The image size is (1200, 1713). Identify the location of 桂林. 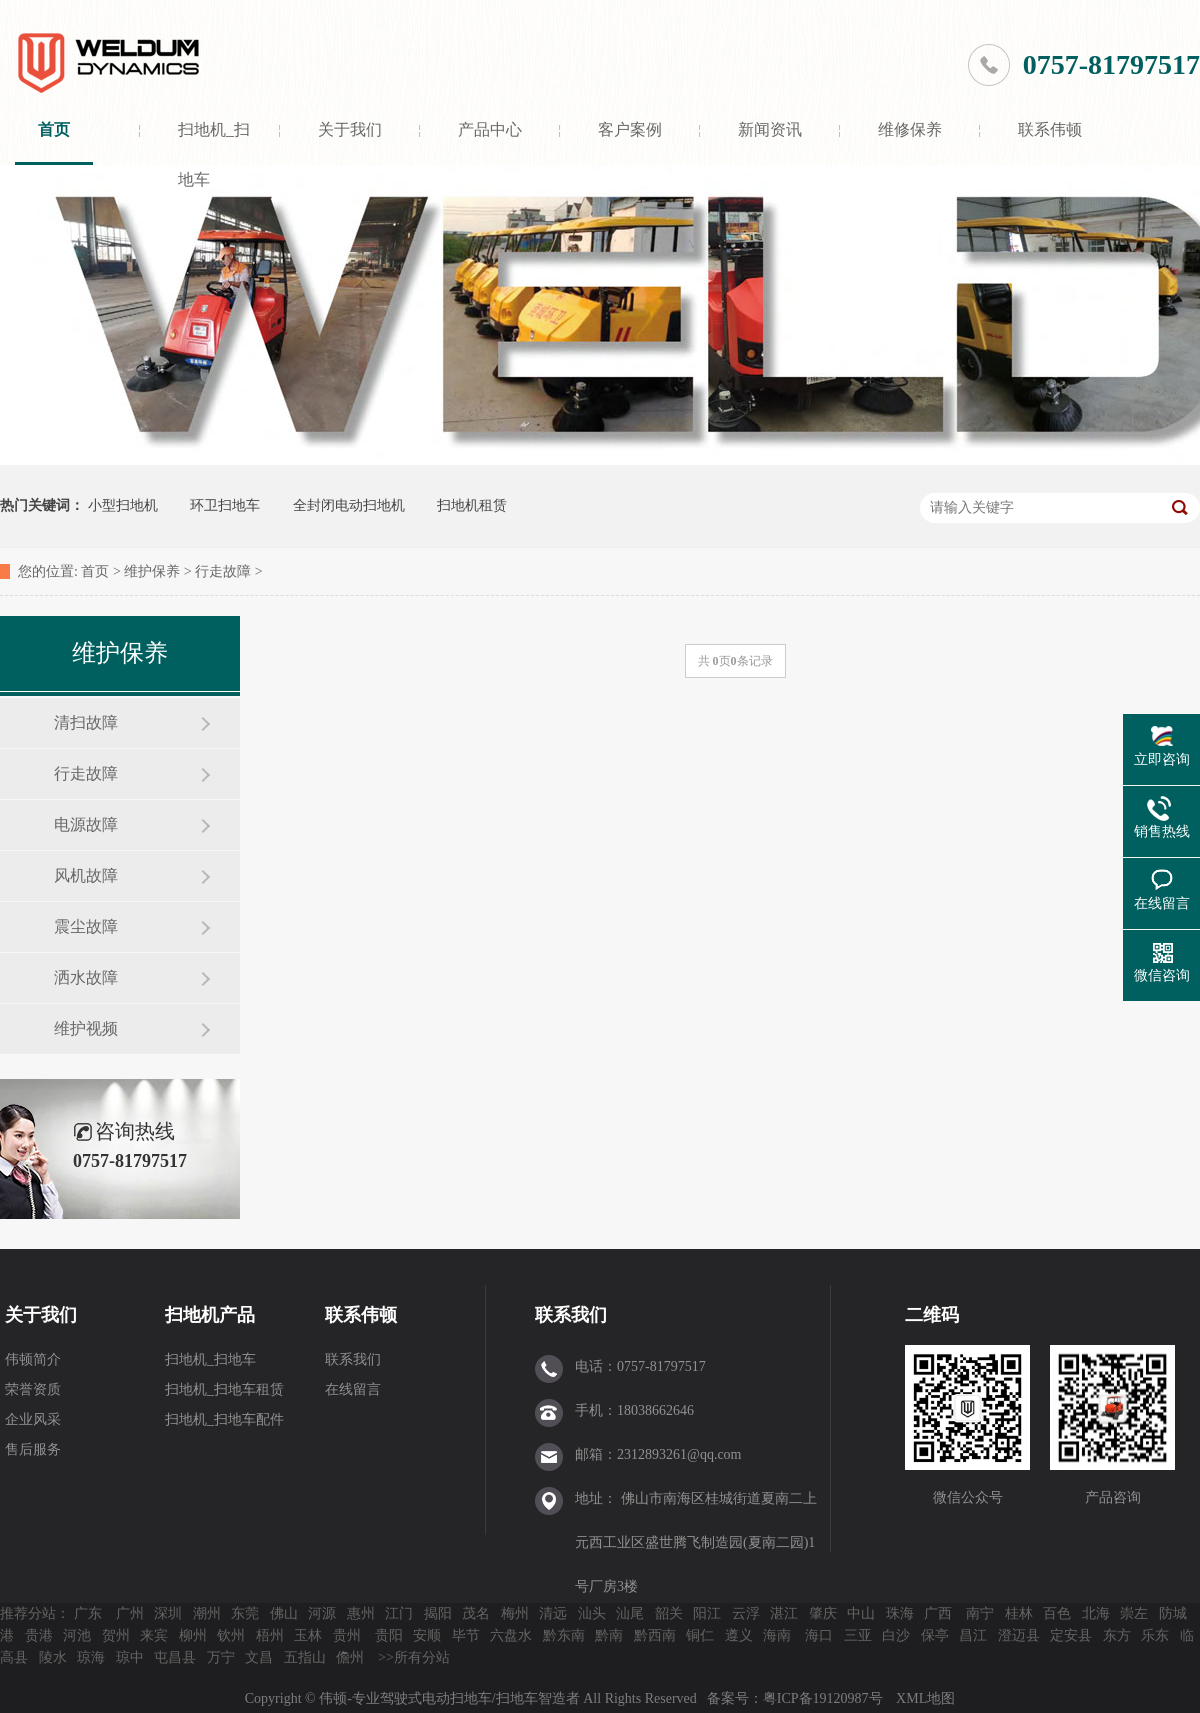
(1019, 1613).